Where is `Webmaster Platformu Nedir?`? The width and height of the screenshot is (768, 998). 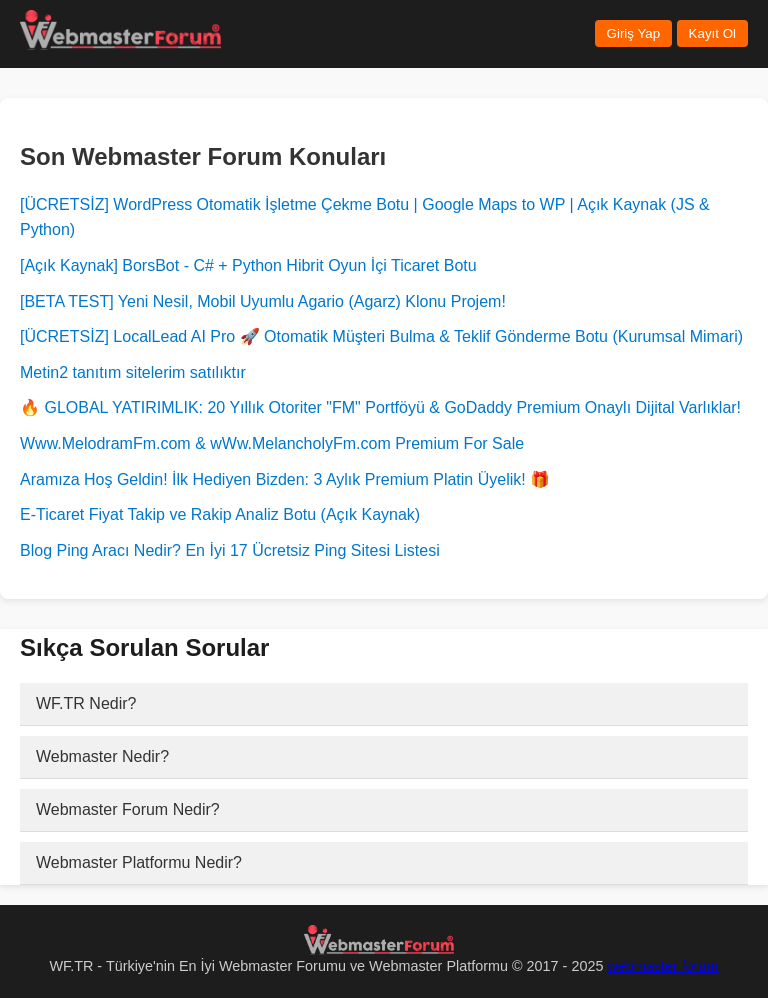 Webmaster Platformu Nedir? is located at coordinates (139, 862).